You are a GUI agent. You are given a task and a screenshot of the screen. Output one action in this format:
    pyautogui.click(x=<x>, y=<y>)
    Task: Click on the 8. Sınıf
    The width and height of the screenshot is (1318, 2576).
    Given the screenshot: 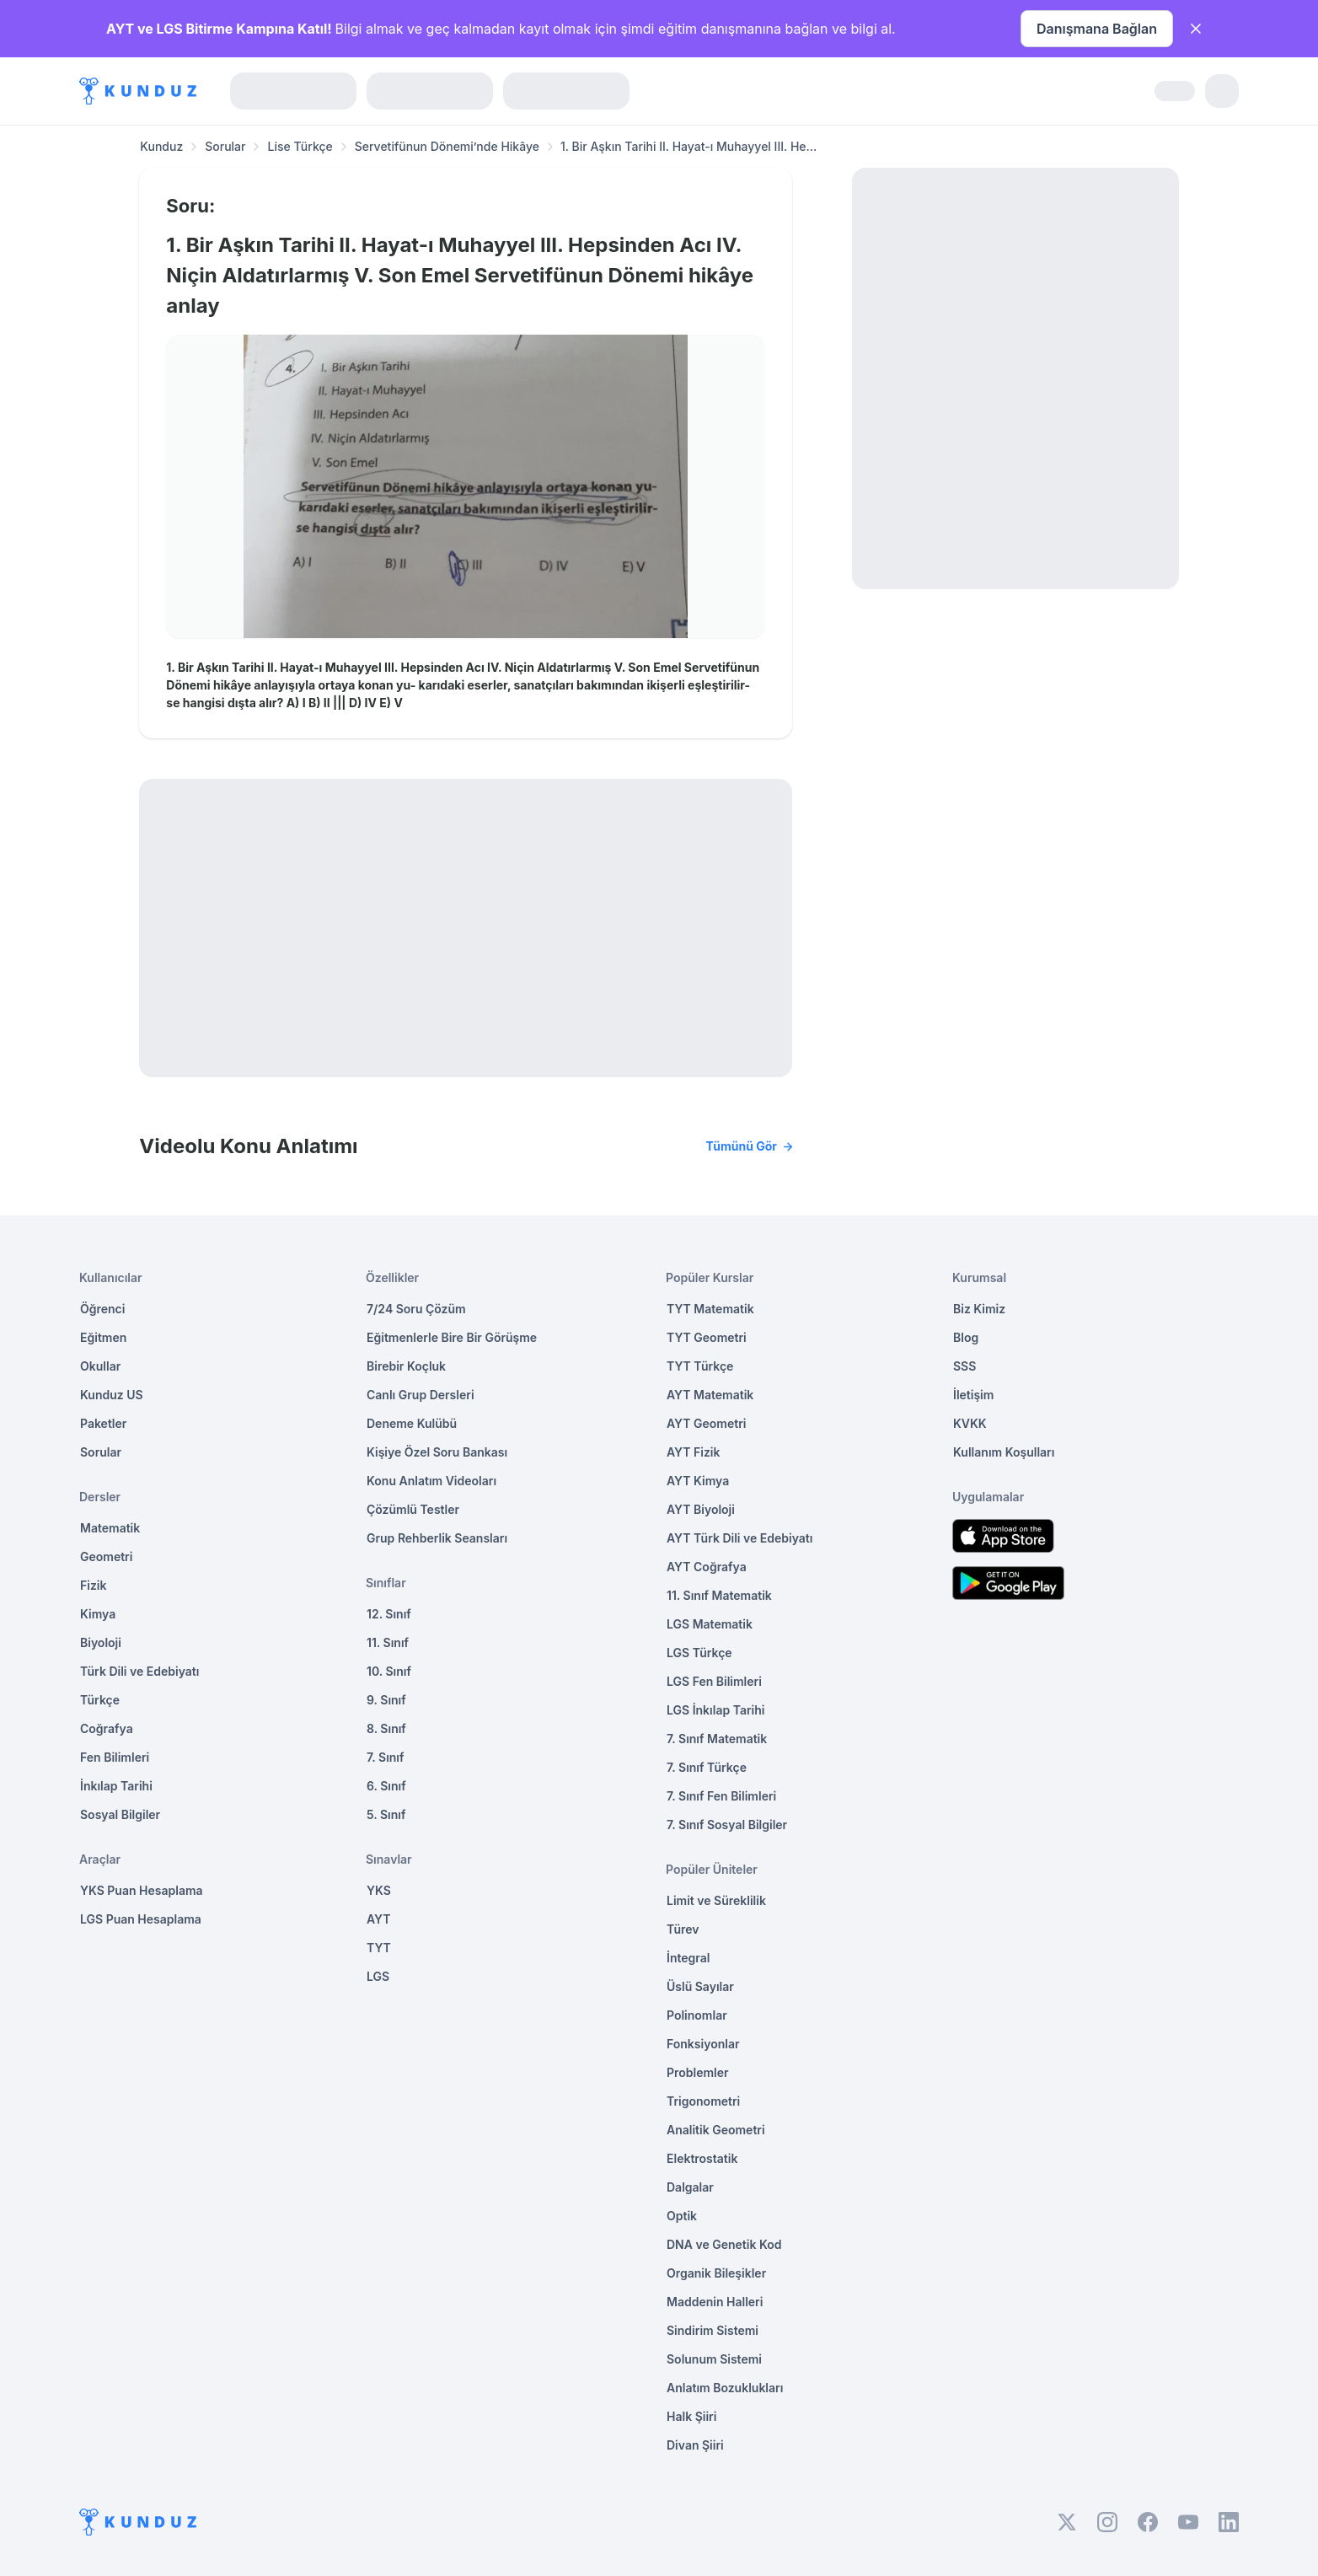 What is the action you would take?
    pyautogui.click(x=386, y=1728)
    